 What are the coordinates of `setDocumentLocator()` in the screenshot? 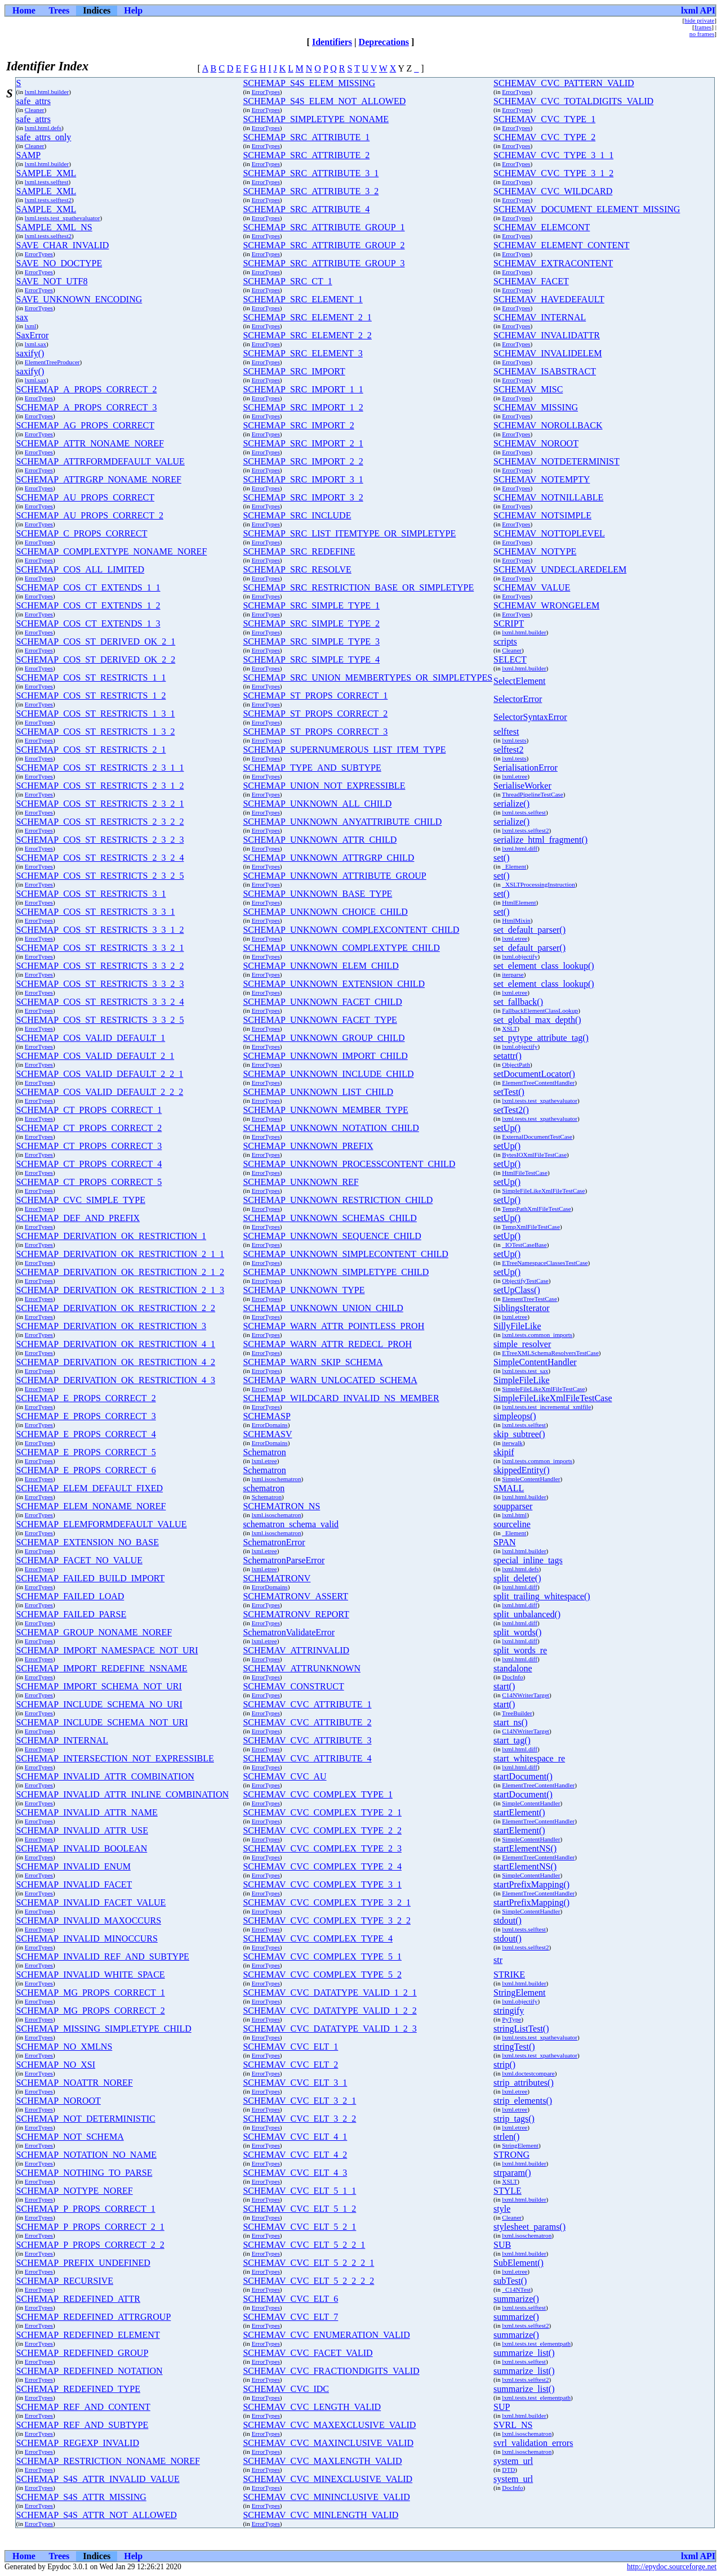 It's located at (534, 1074).